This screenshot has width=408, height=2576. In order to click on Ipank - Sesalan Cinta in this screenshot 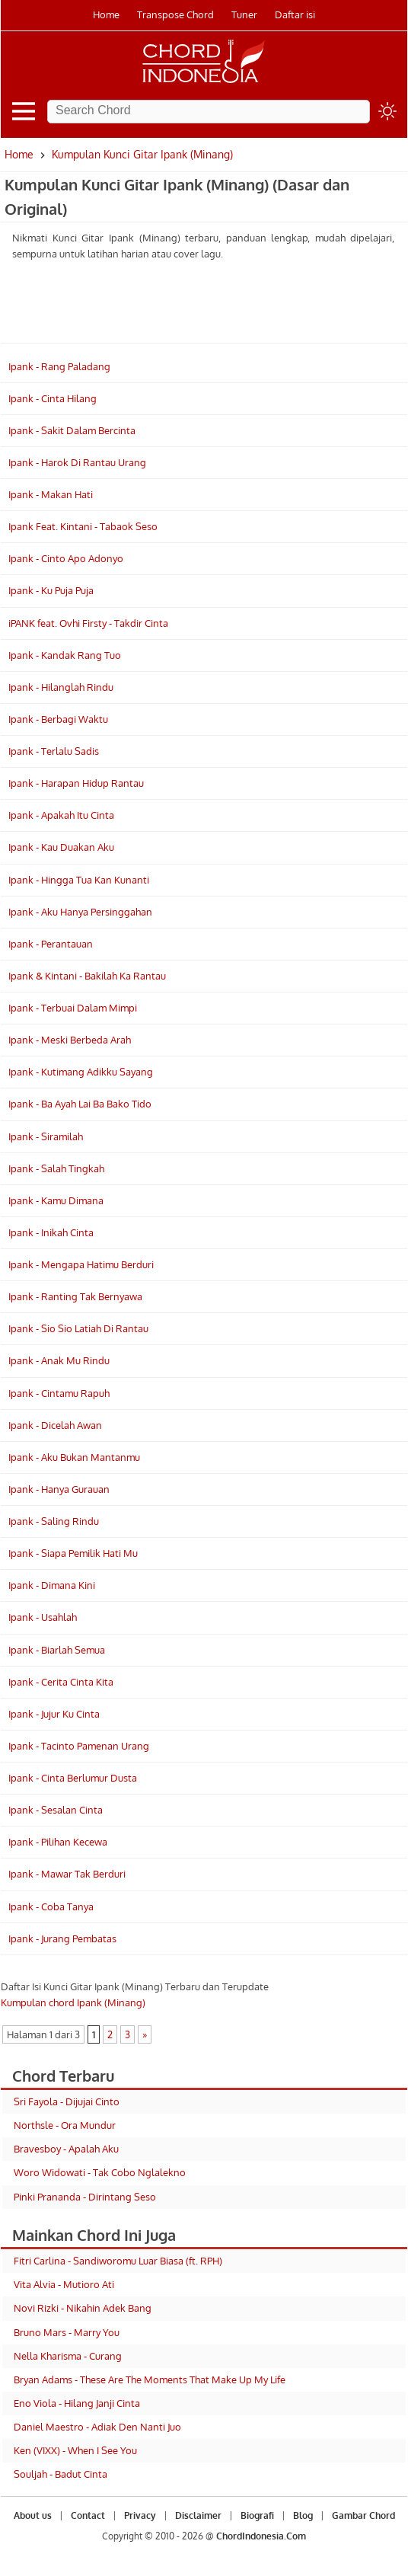, I will do `click(55, 1810)`.